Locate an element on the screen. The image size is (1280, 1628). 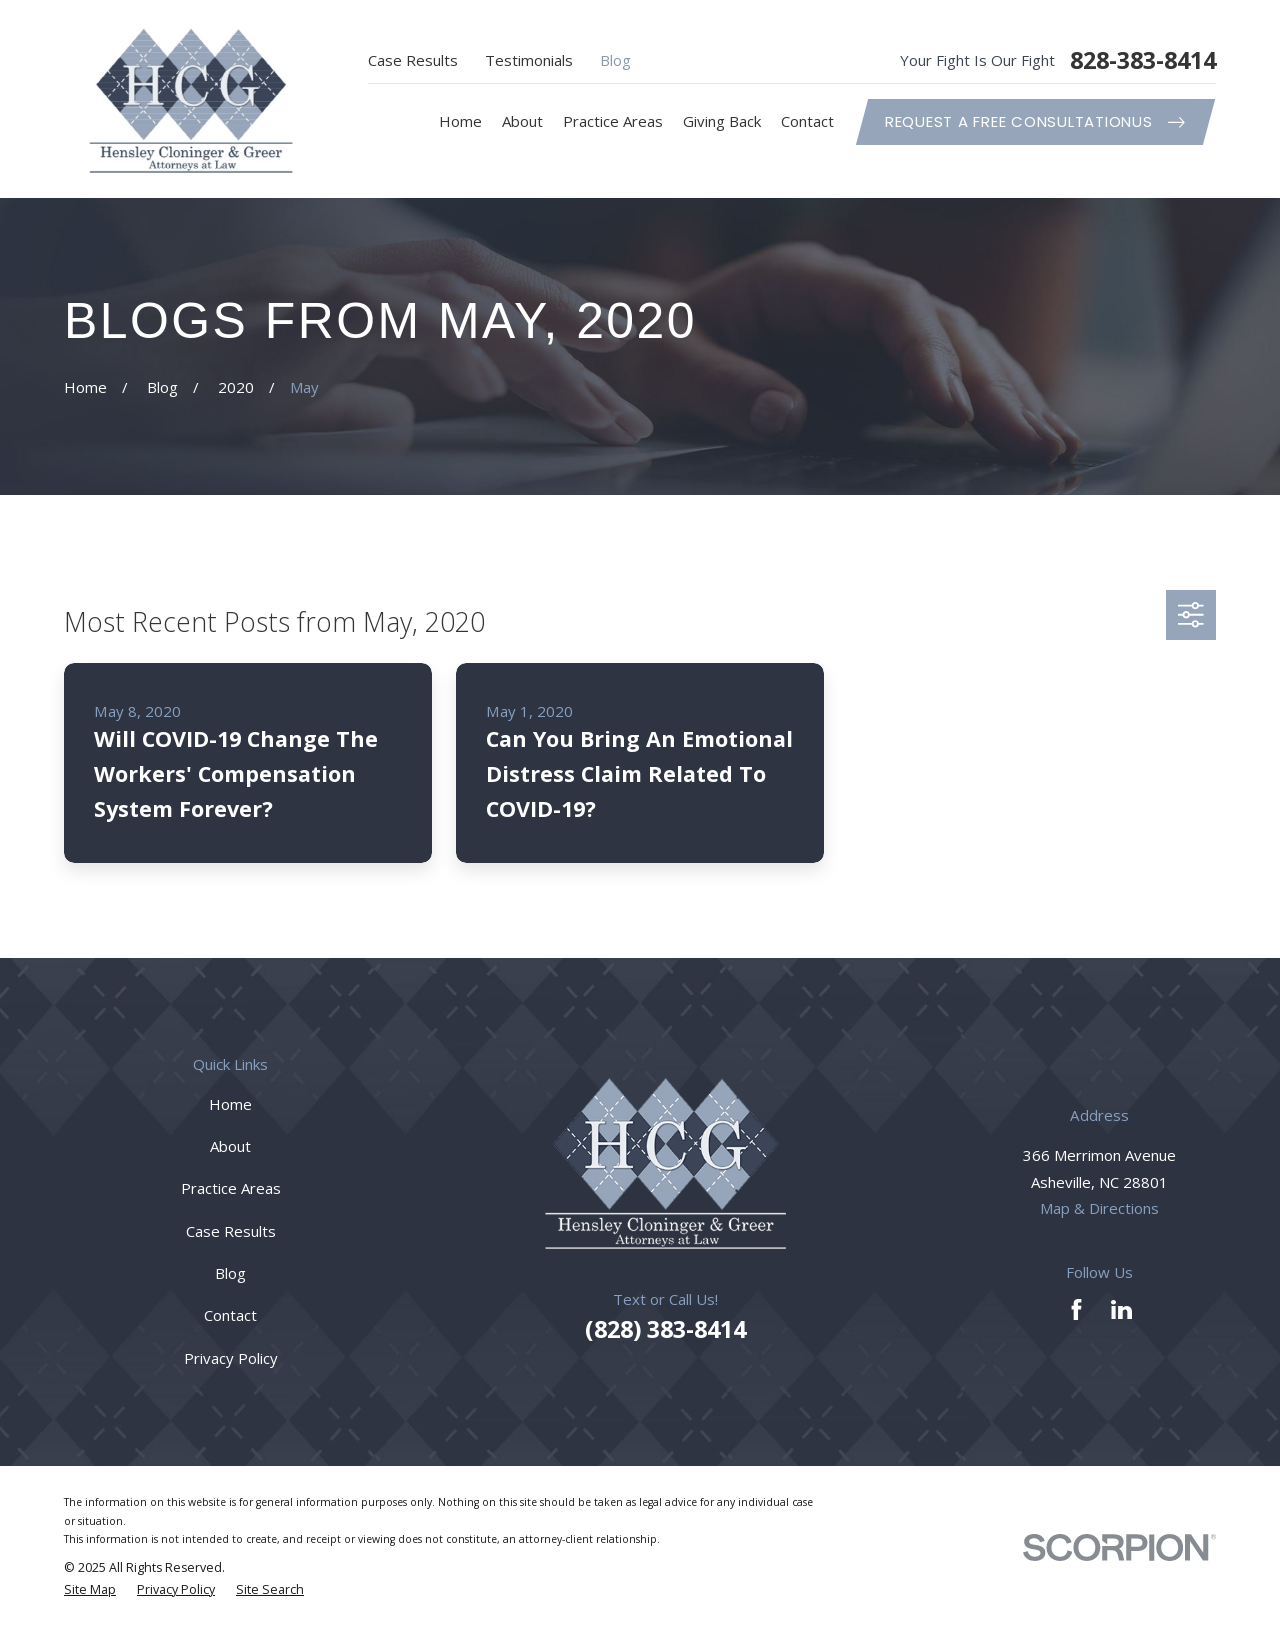
(828) 383-8414 is located at coordinates (665, 1329).